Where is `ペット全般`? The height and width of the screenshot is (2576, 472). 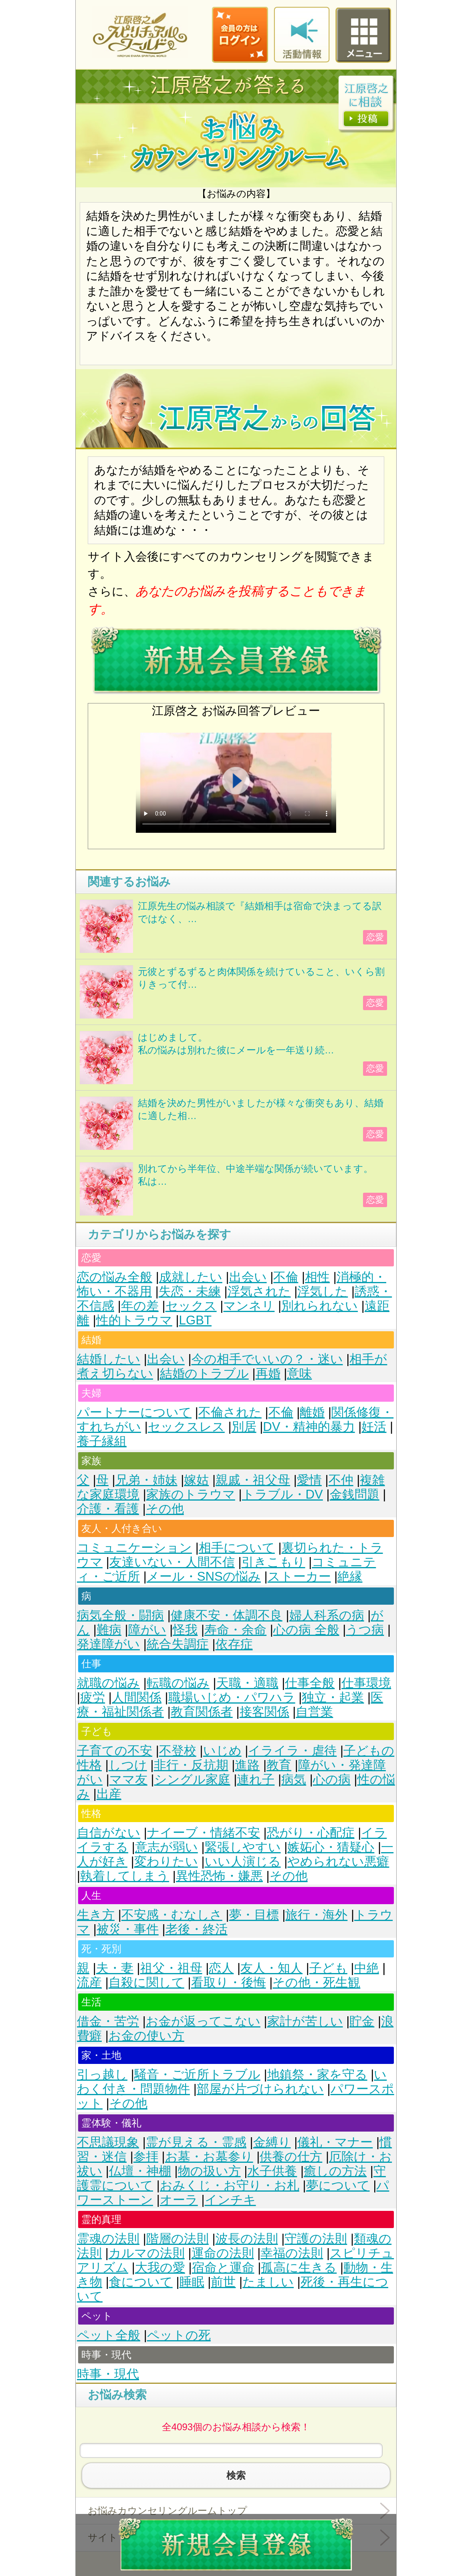 ペット全般 is located at coordinates (108, 2335).